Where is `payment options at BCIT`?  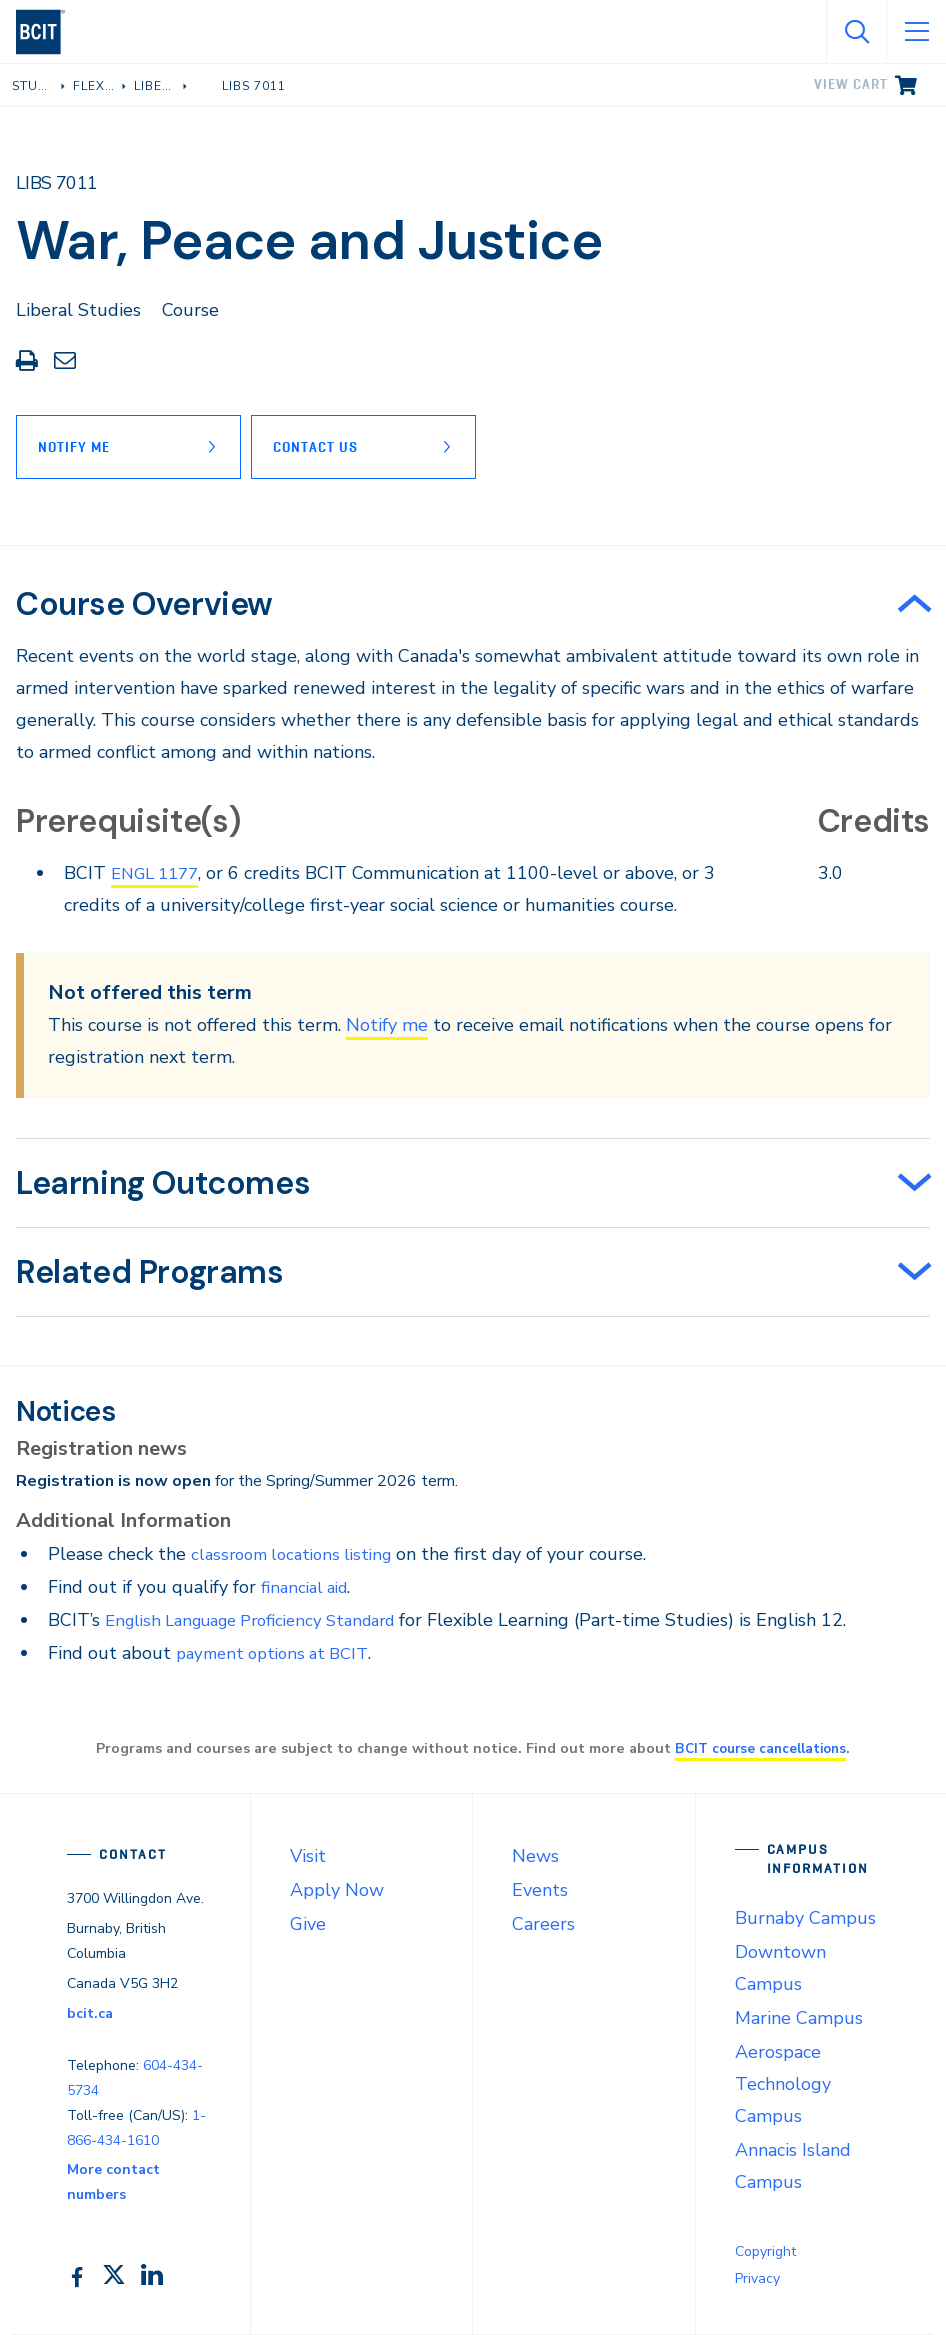 payment options at BCIT is located at coordinates (279, 1653).